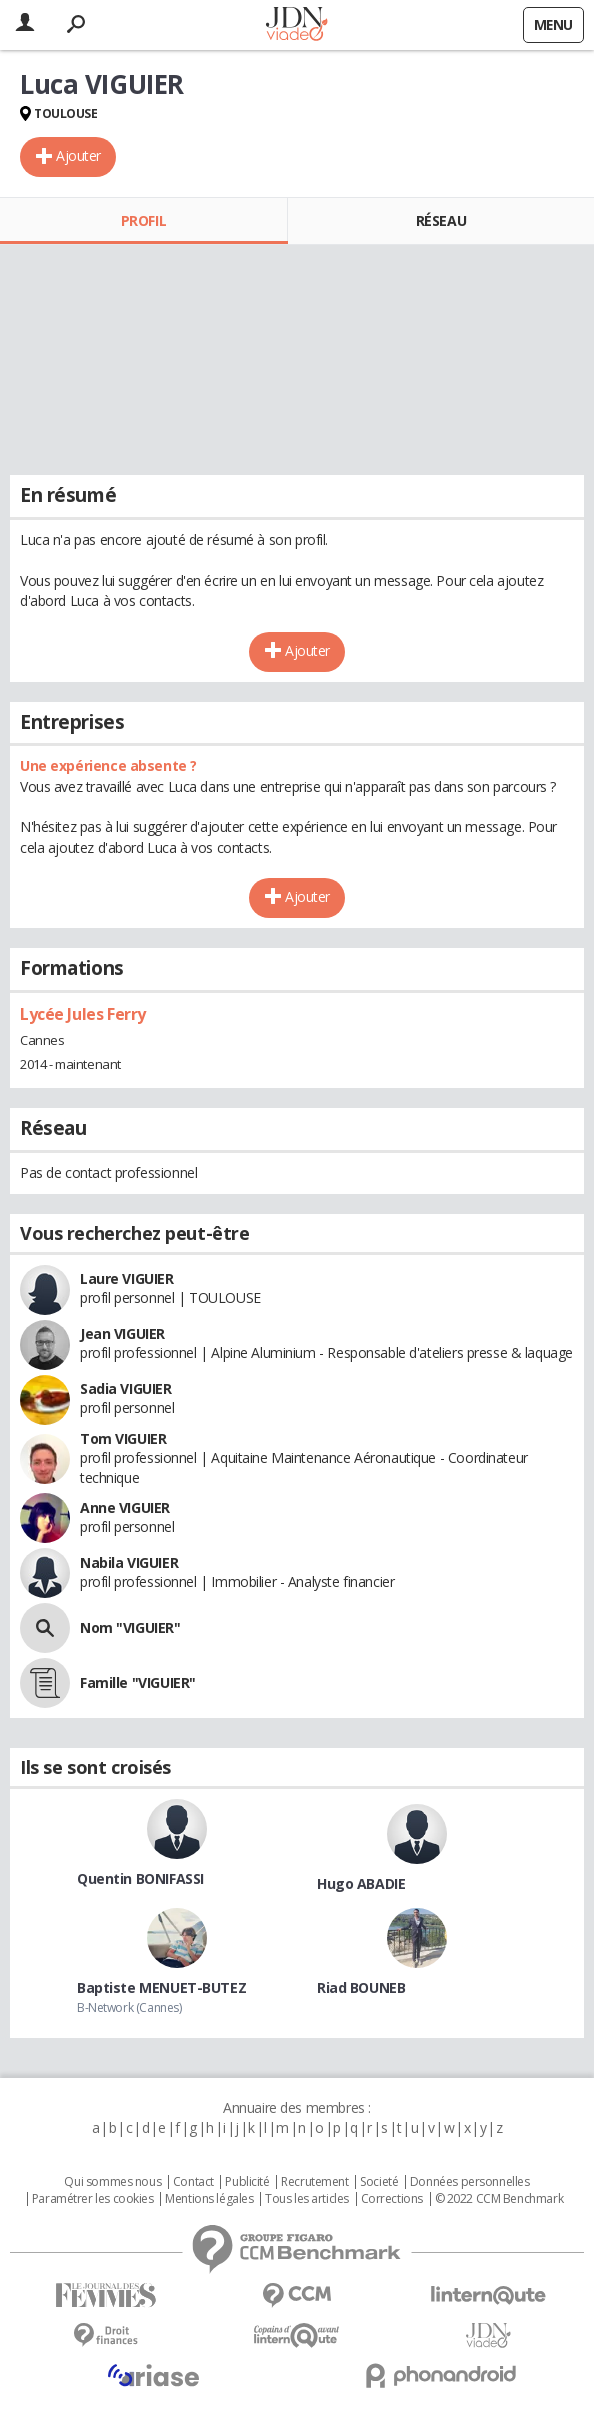 The image size is (594, 2418). What do you see at coordinates (470, 2182) in the screenshot?
I see `Données personnelles` at bounding box center [470, 2182].